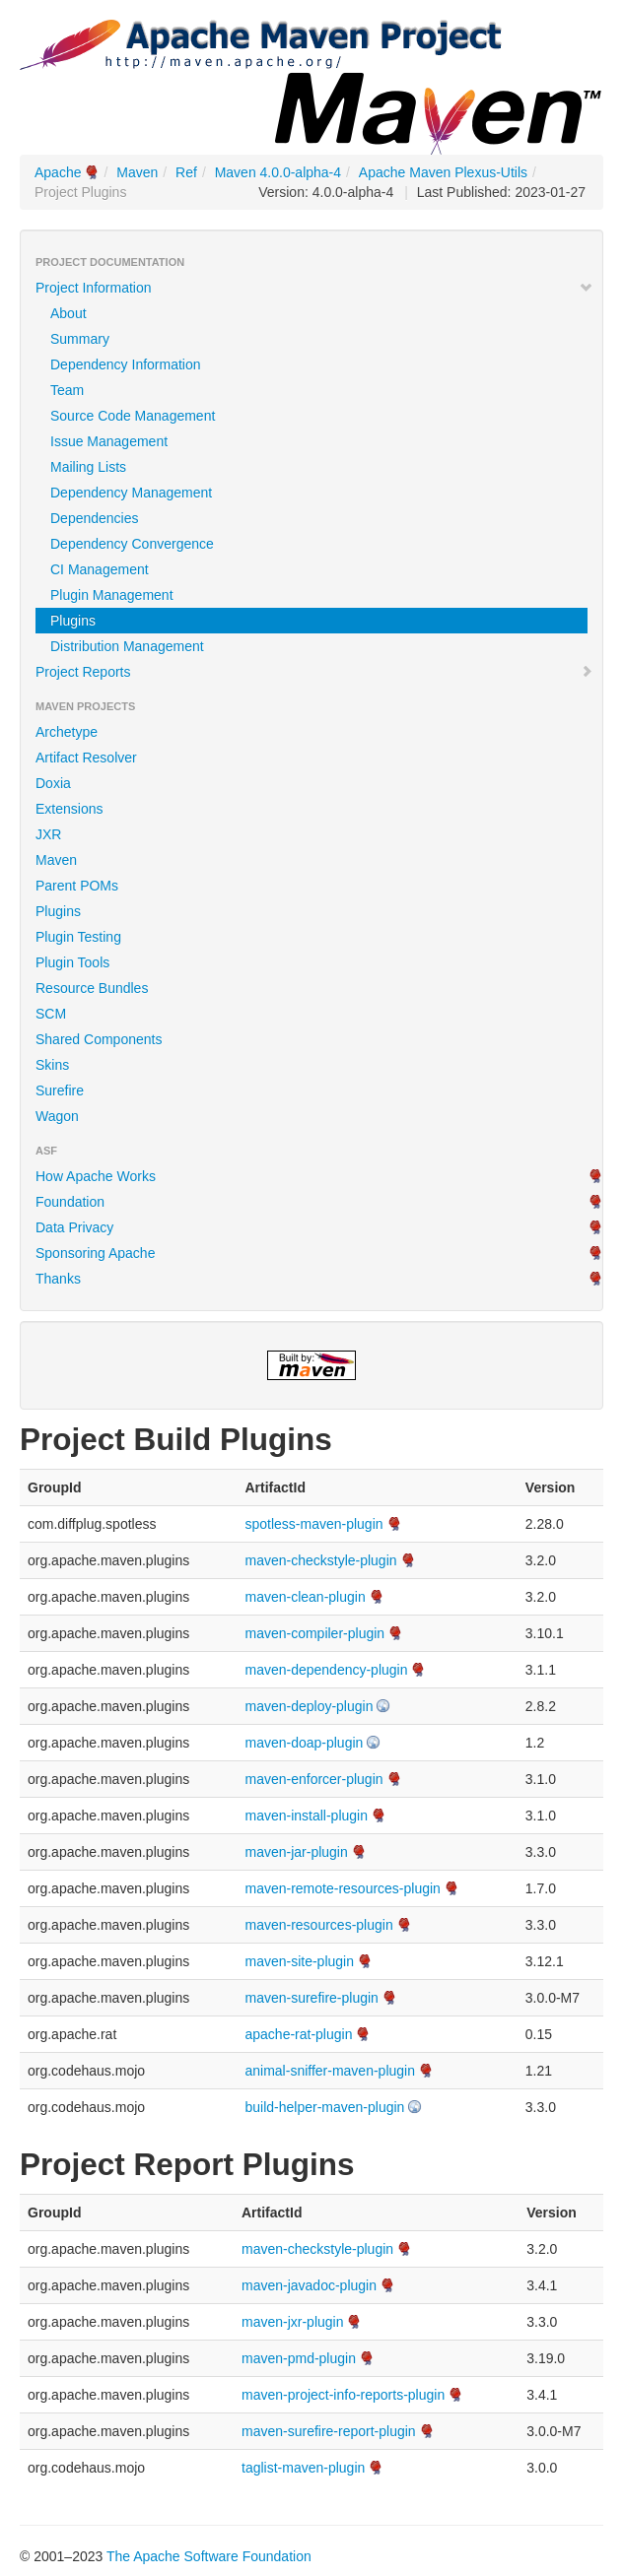 The image size is (623, 2576). I want to click on maven-enforcer-plugin, so click(313, 1779).